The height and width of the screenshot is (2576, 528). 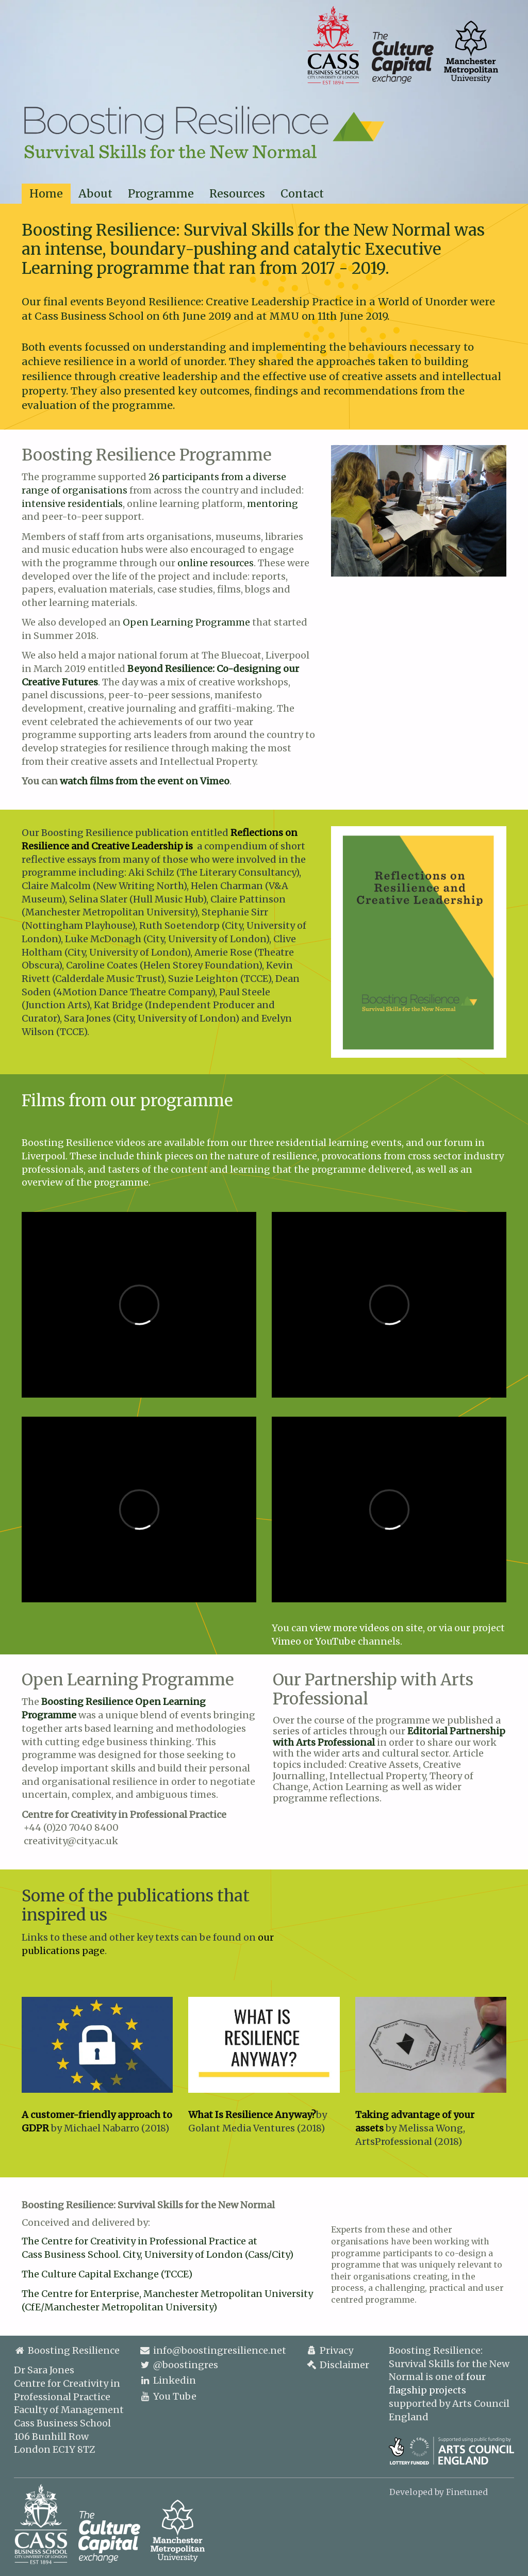 What do you see at coordinates (302, 194) in the screenshot?
I see `Contact` at bounding box center [302, 194].